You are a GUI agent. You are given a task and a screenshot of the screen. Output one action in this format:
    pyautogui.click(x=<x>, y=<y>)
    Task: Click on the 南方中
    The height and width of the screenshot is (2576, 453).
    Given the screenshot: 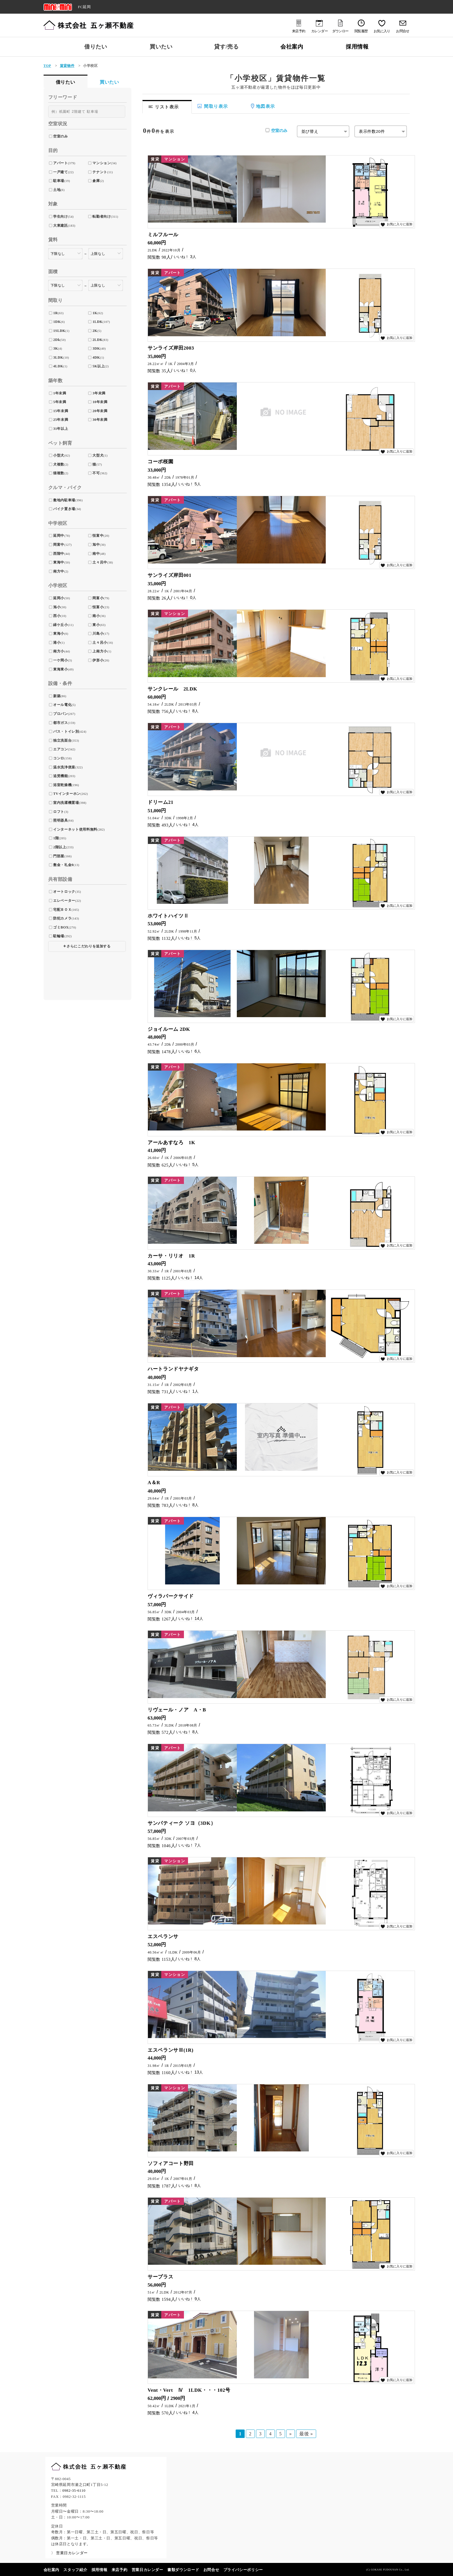 What is the action you would take?
    pyautogui.click(x=58, y=571)
    